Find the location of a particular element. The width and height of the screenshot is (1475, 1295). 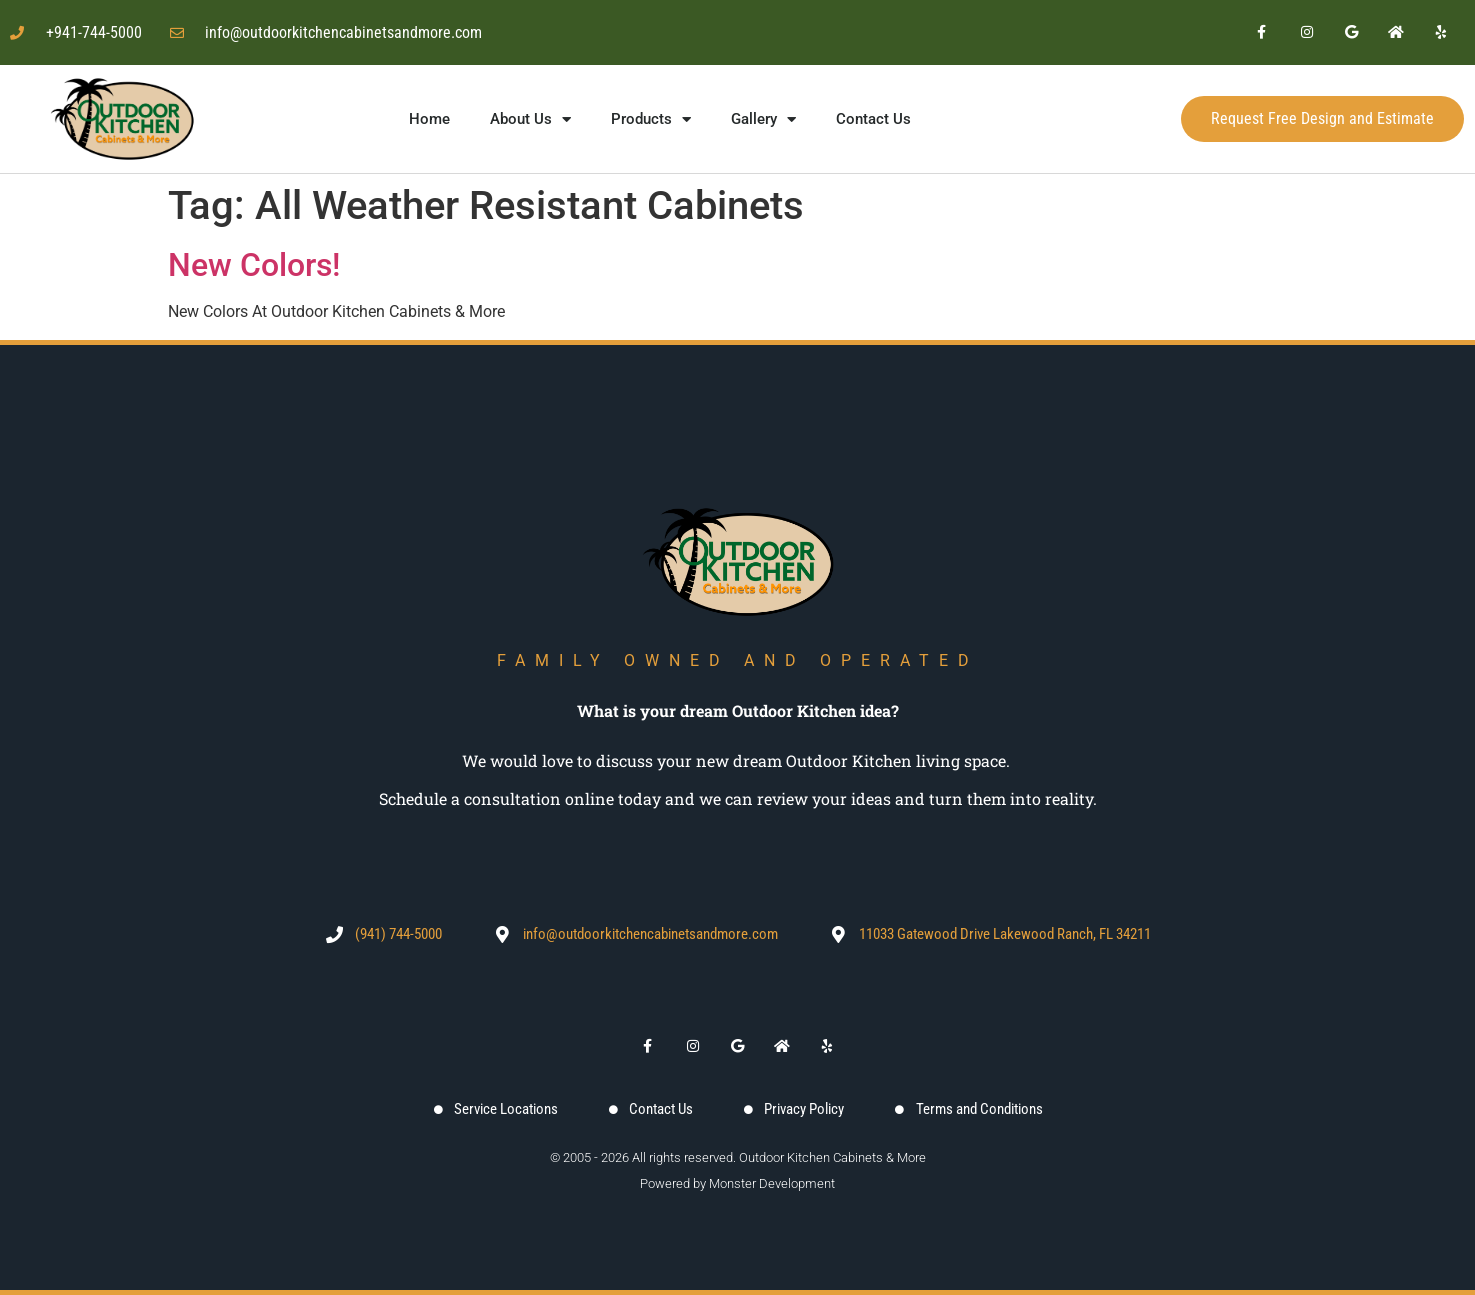

Gallery is located at coordinates (763, 119).